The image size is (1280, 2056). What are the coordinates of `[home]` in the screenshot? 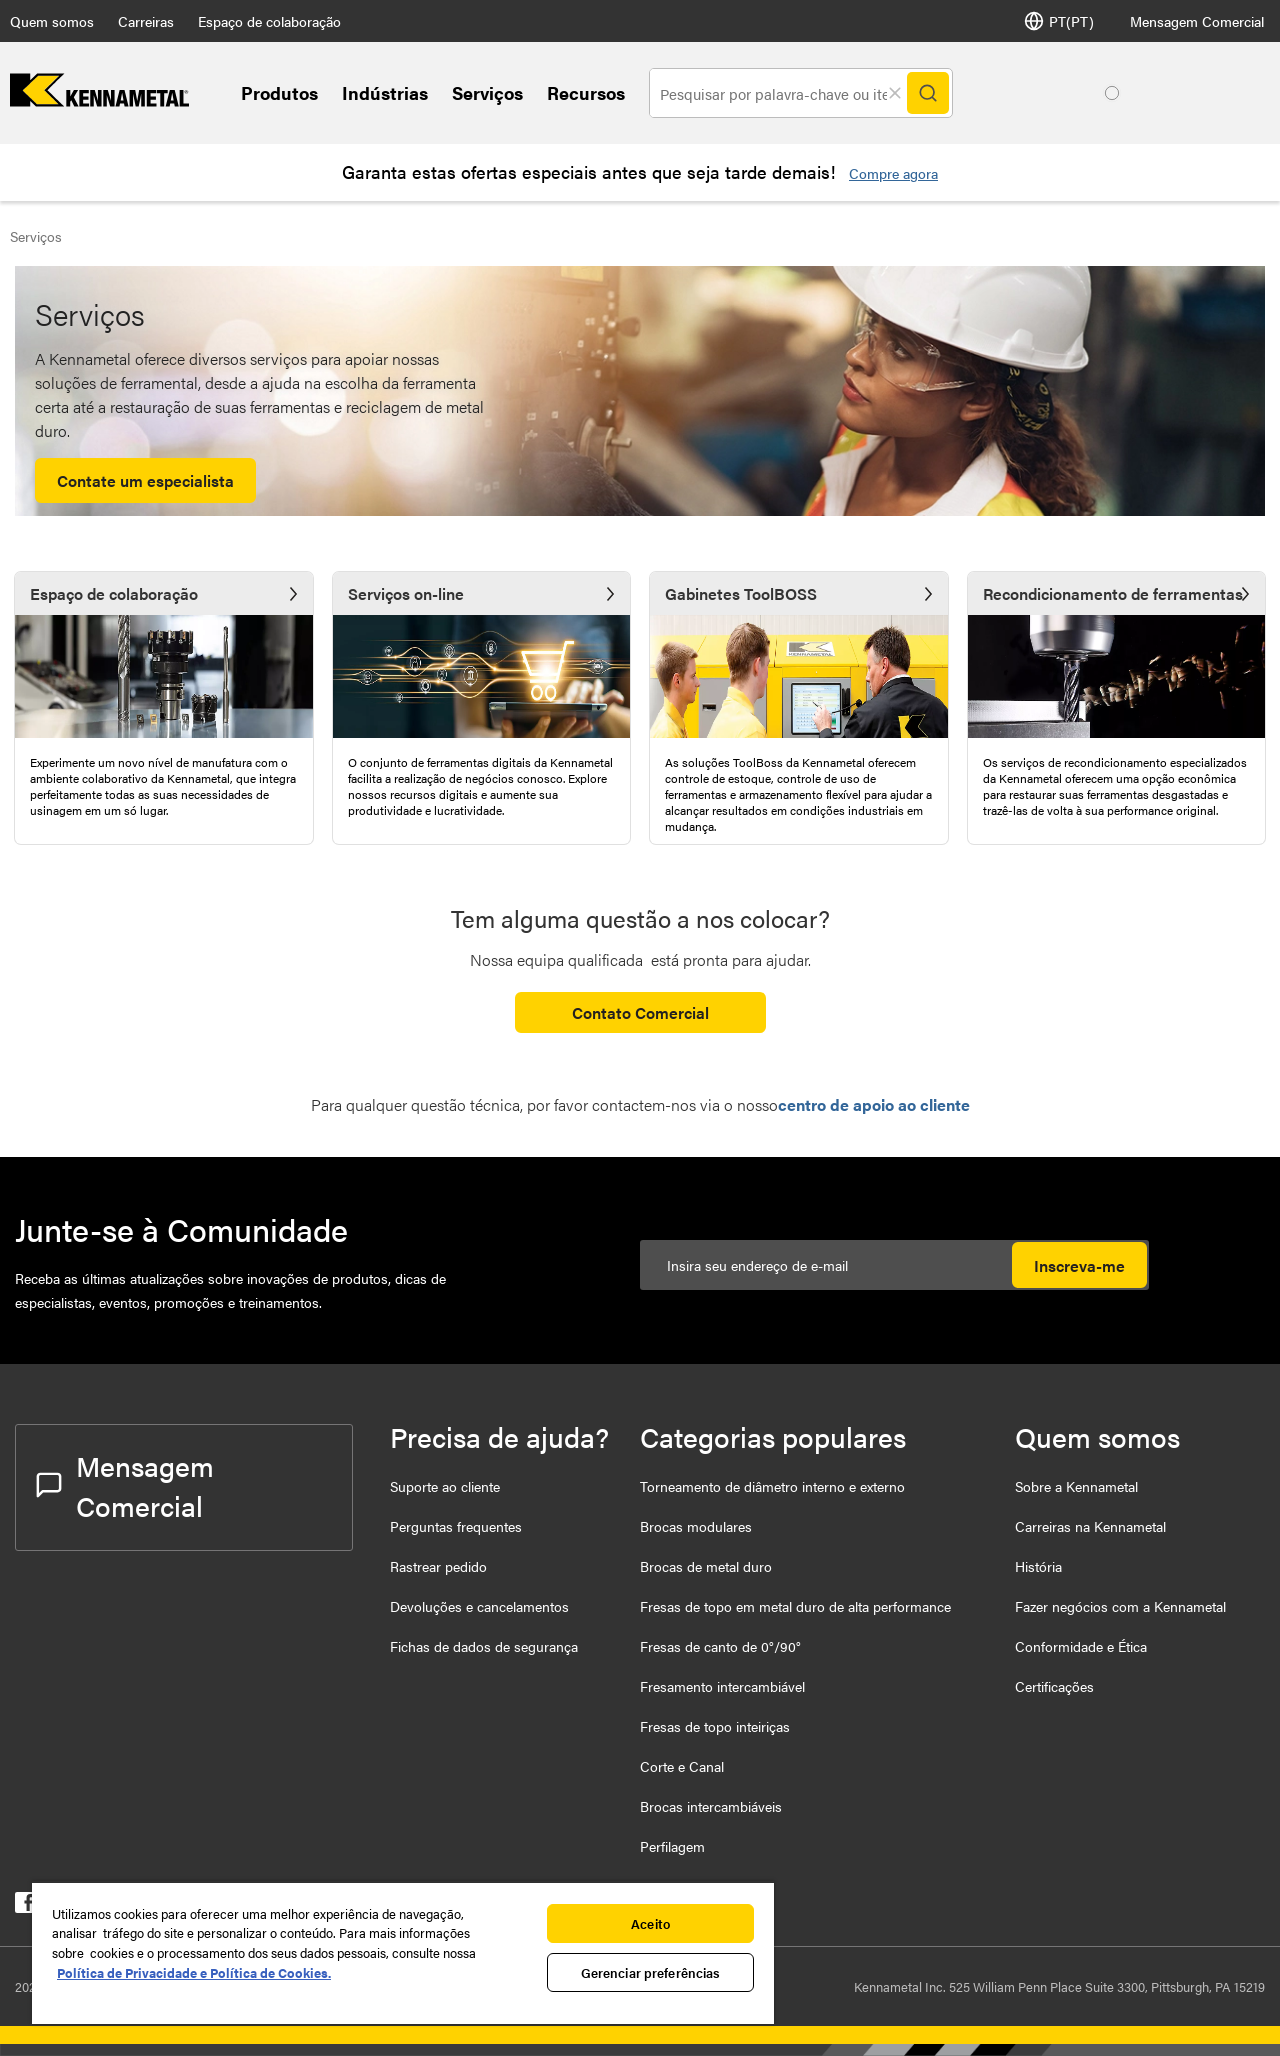 It's located at (99, 100).